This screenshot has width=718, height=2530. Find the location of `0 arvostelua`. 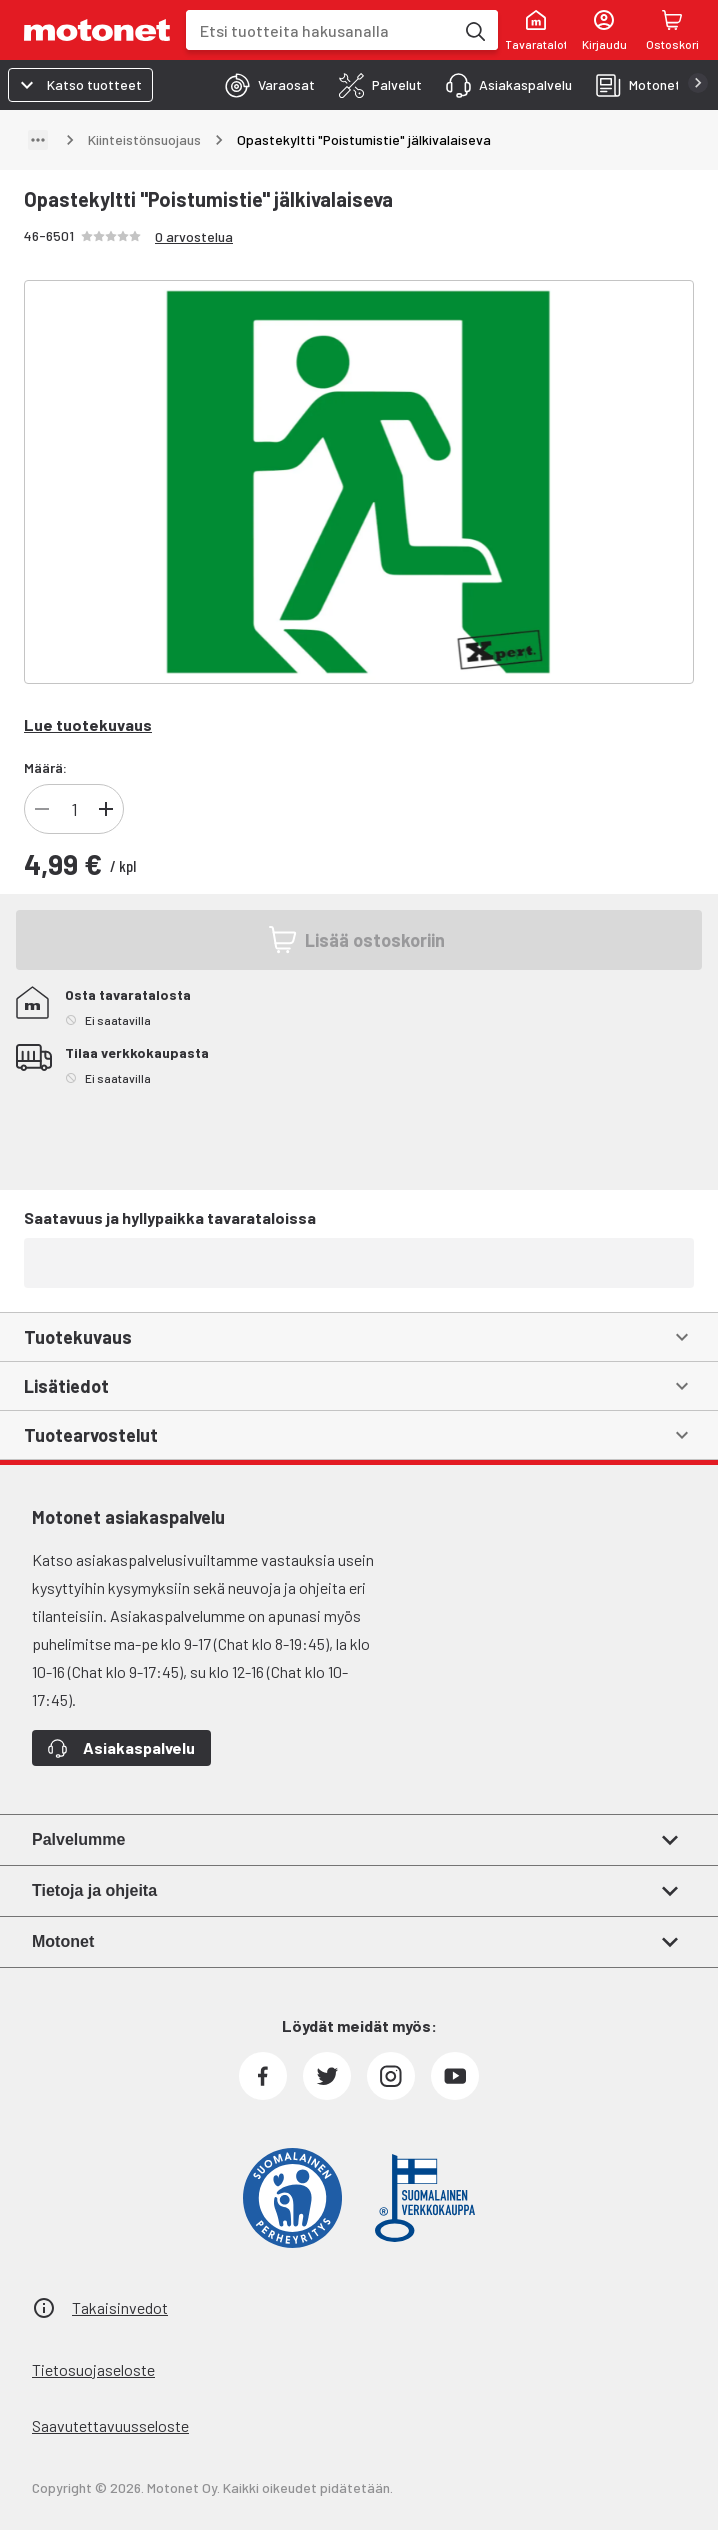

0 arvostelua is located at coordinates (194, 236).